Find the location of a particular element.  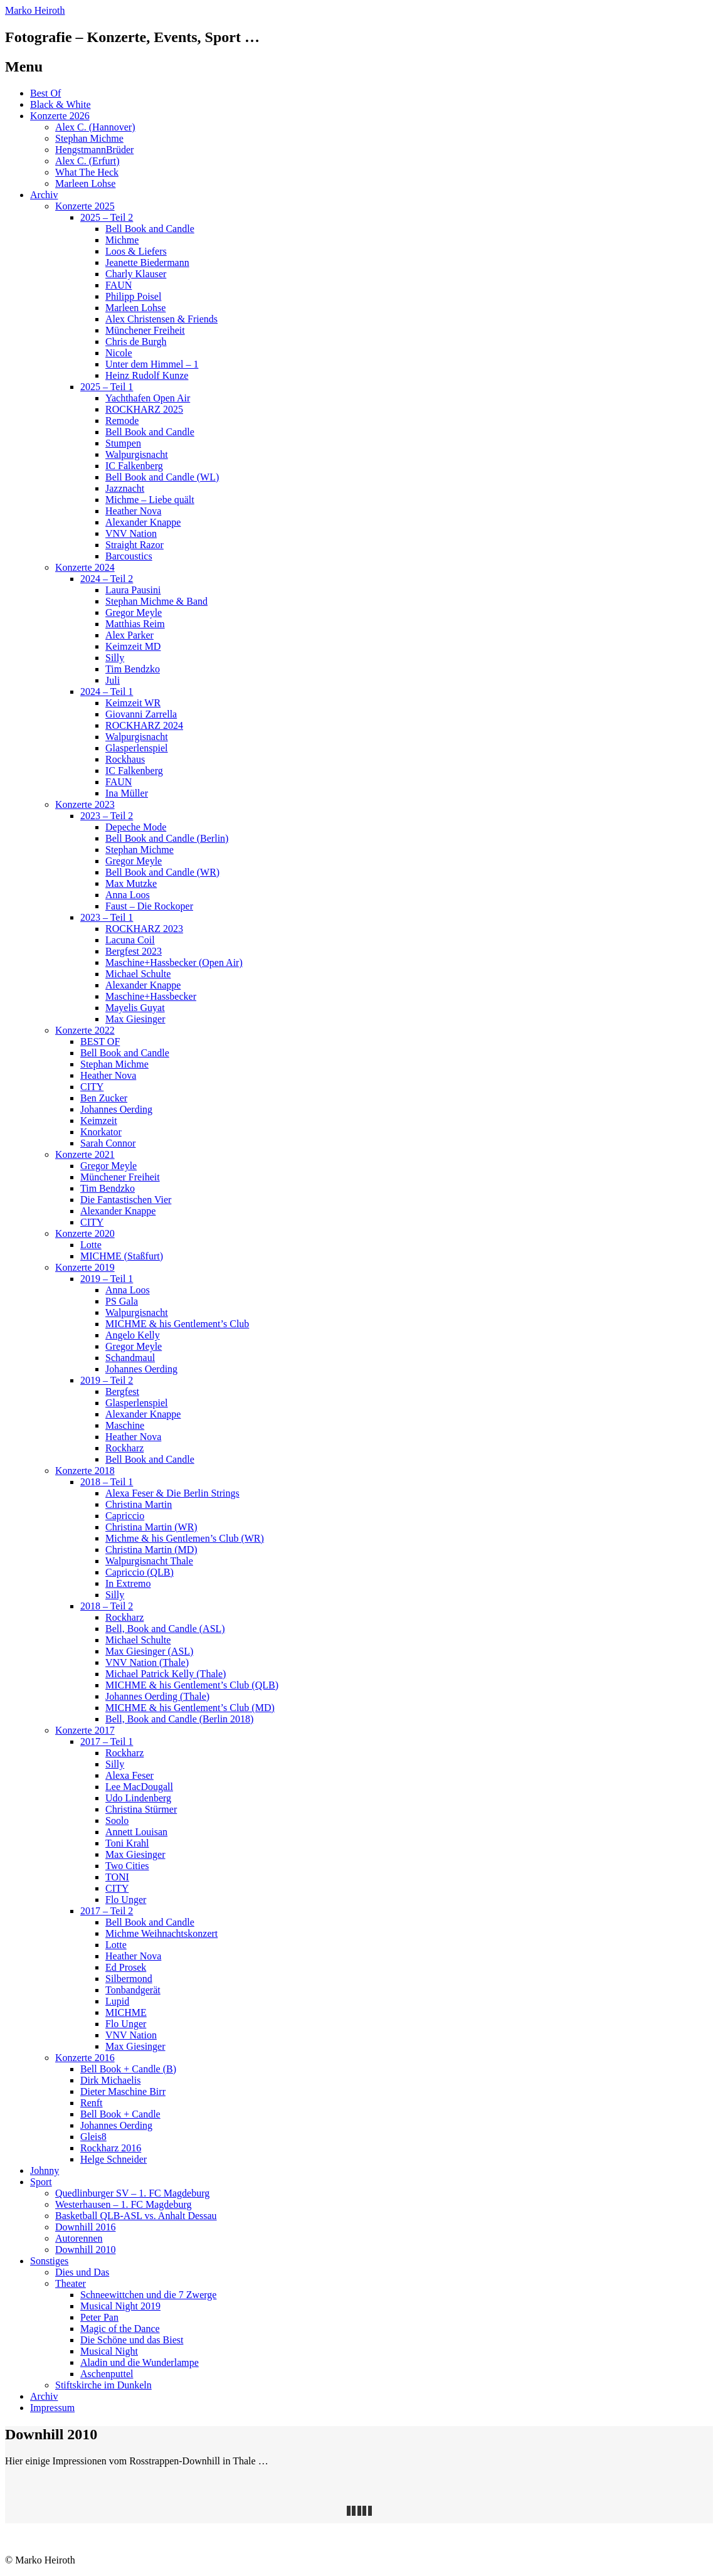

Heather Nova is located at coordinates (133, 511).